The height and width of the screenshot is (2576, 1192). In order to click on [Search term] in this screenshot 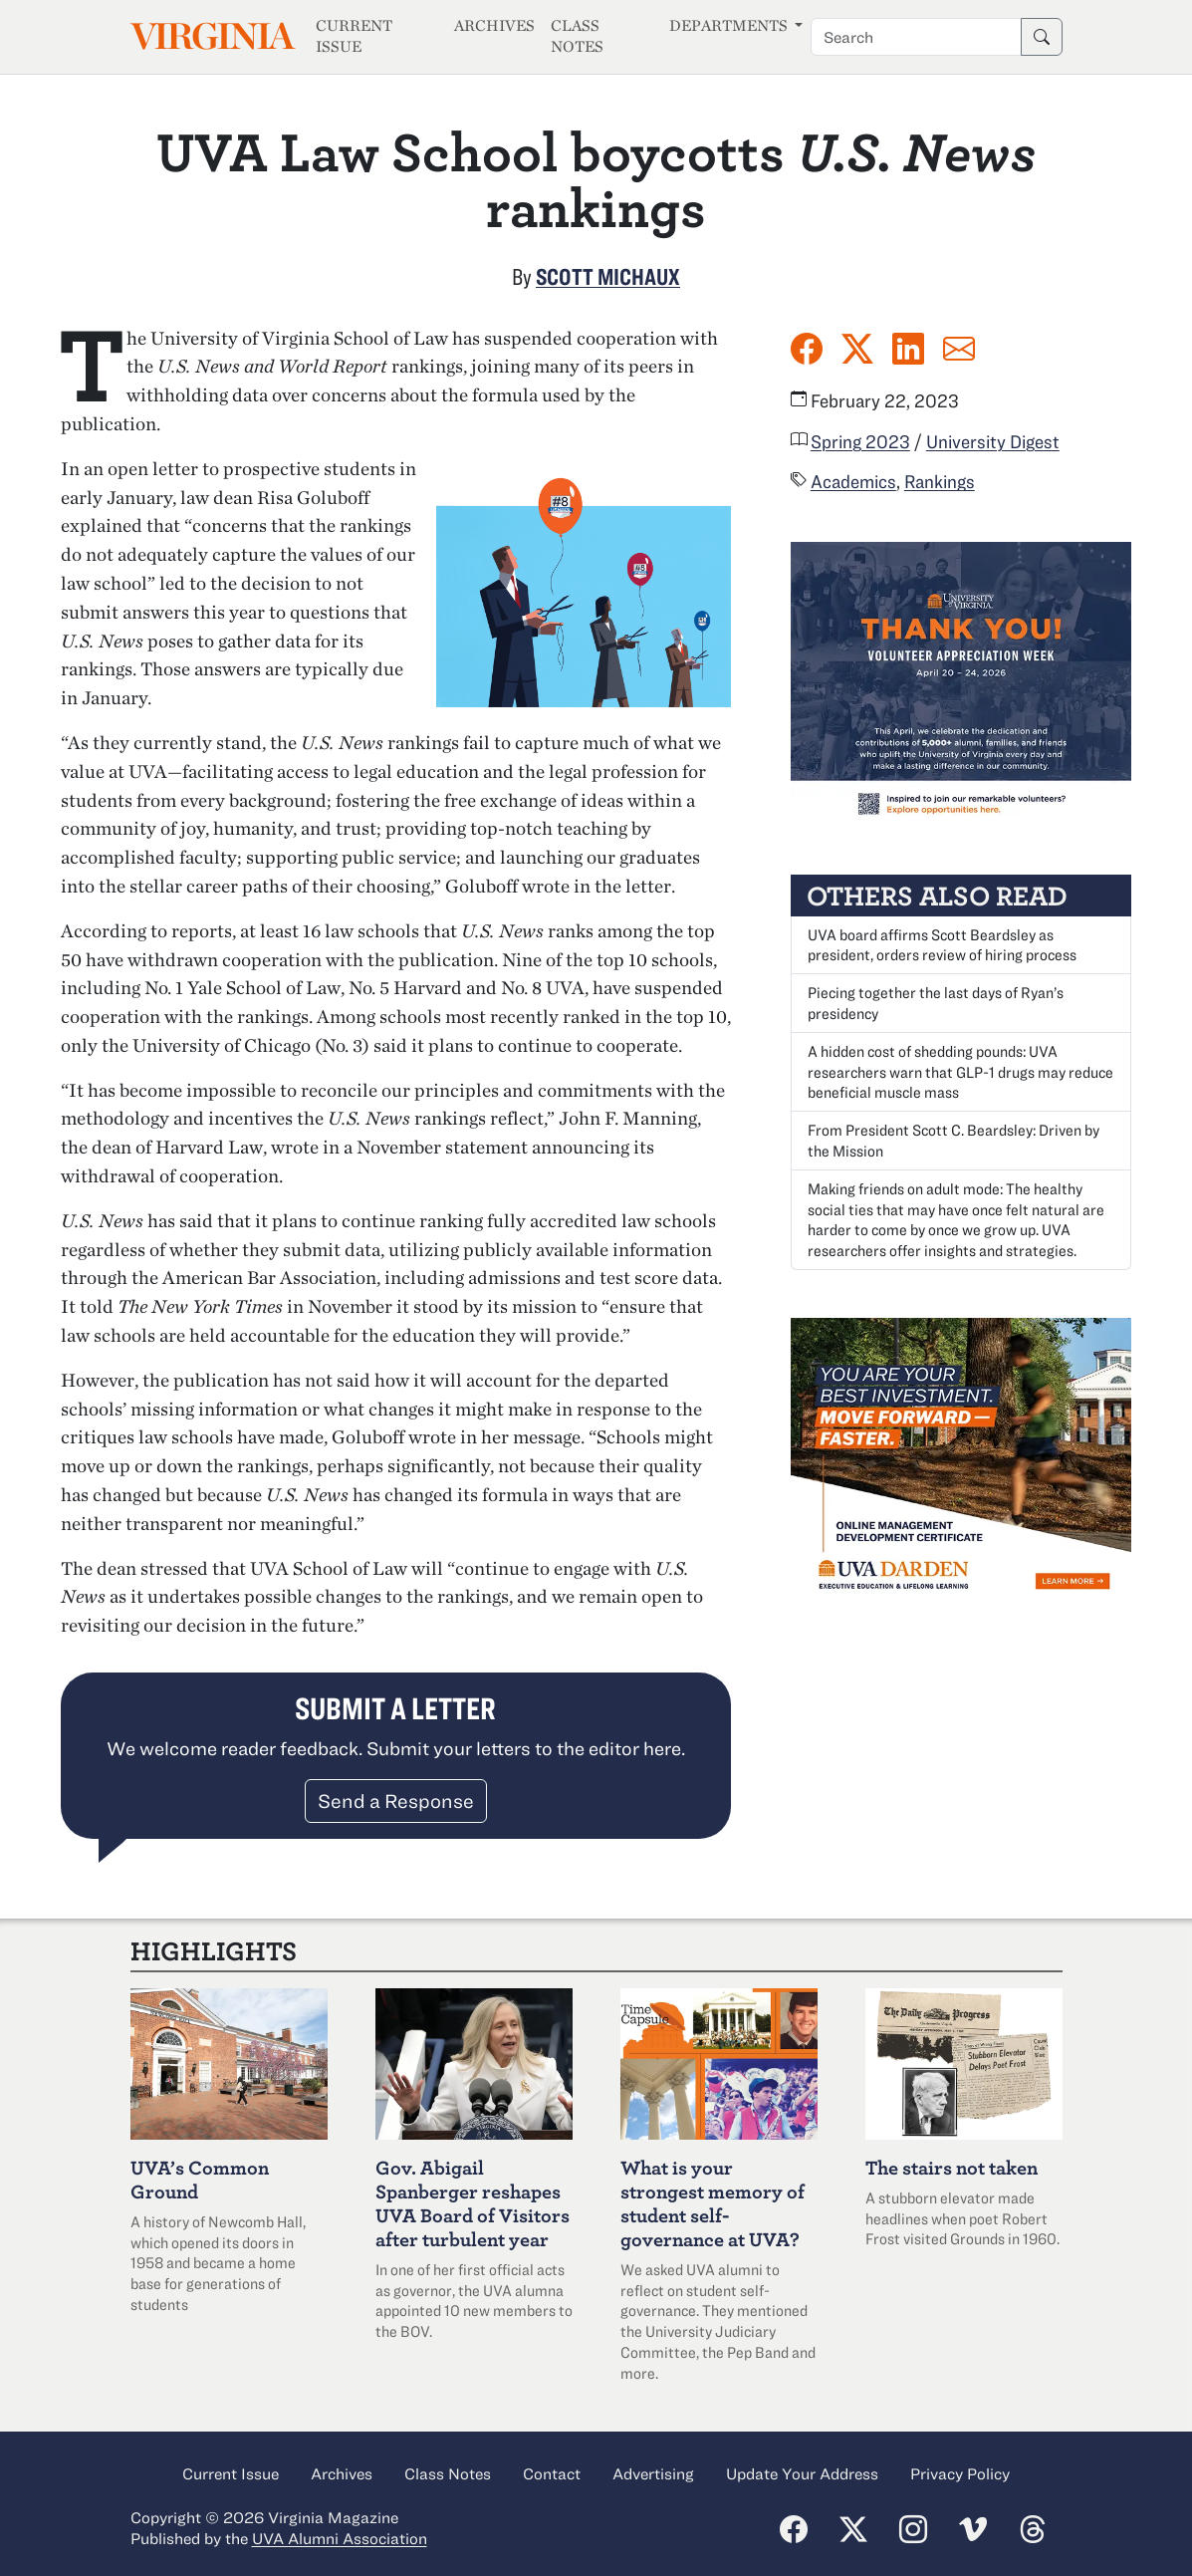, I will do `click(916, 37)`.